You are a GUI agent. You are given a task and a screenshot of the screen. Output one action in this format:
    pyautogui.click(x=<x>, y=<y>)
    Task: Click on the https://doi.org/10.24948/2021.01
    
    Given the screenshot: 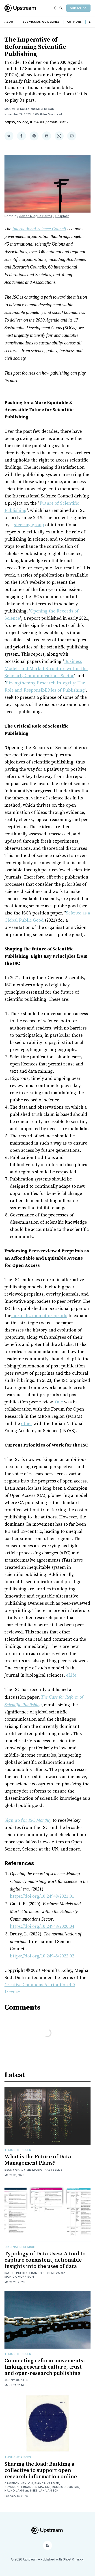 What is the action you would take?
    pyautogui.click(x=42, y=1896)
    